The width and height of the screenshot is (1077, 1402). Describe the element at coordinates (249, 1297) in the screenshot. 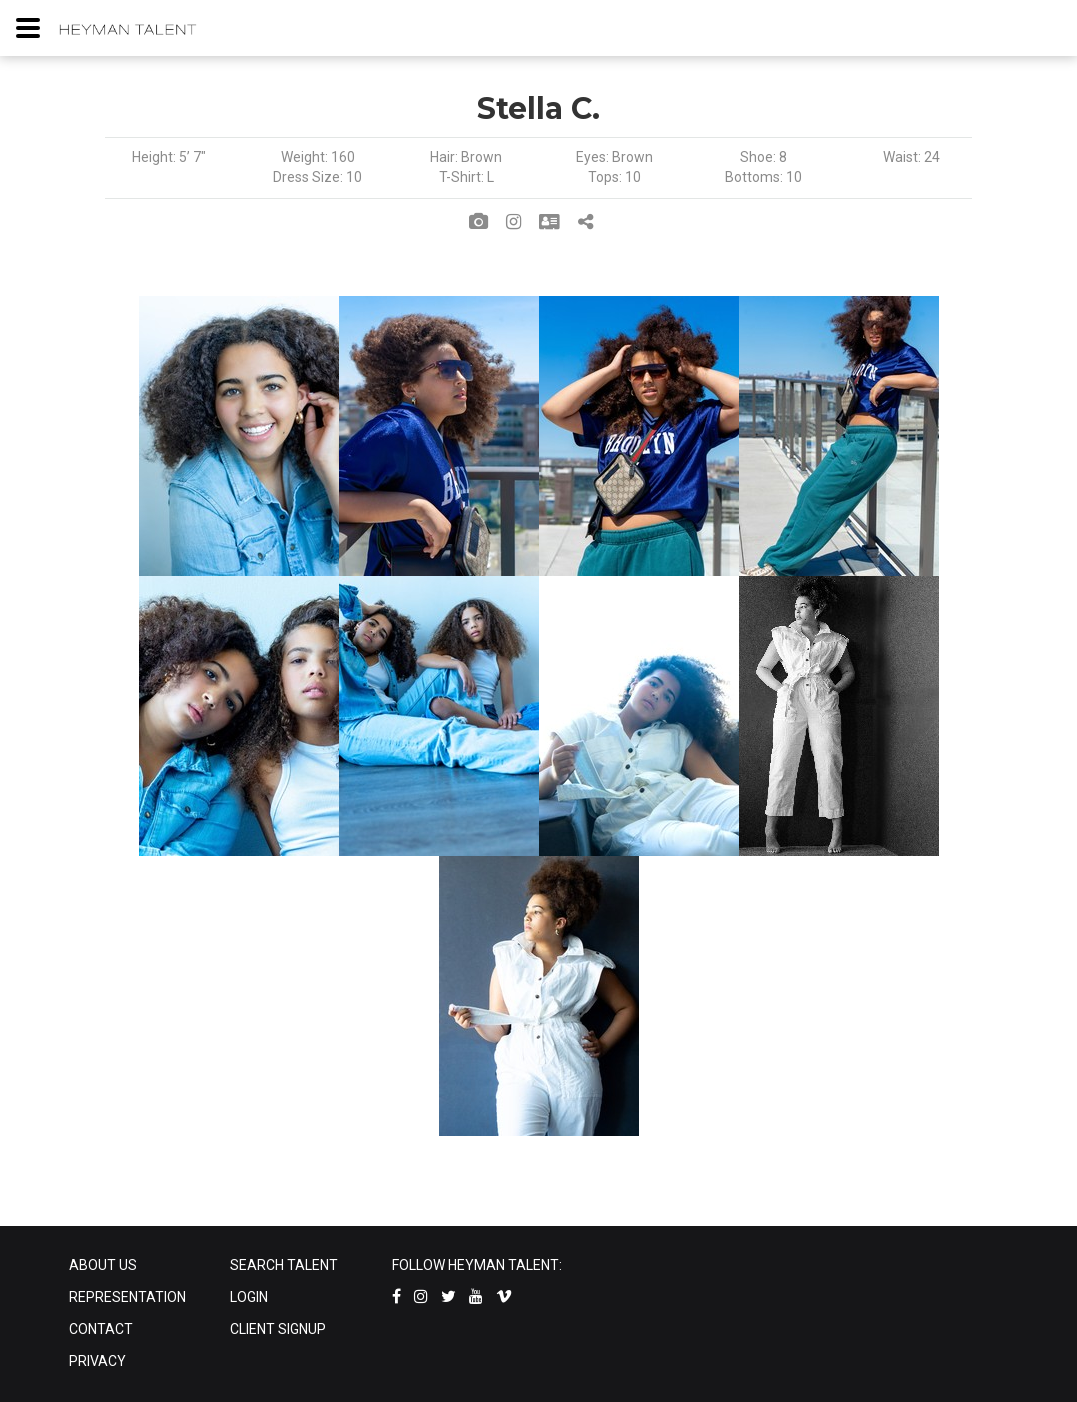

I see `LOGIN` at that location.